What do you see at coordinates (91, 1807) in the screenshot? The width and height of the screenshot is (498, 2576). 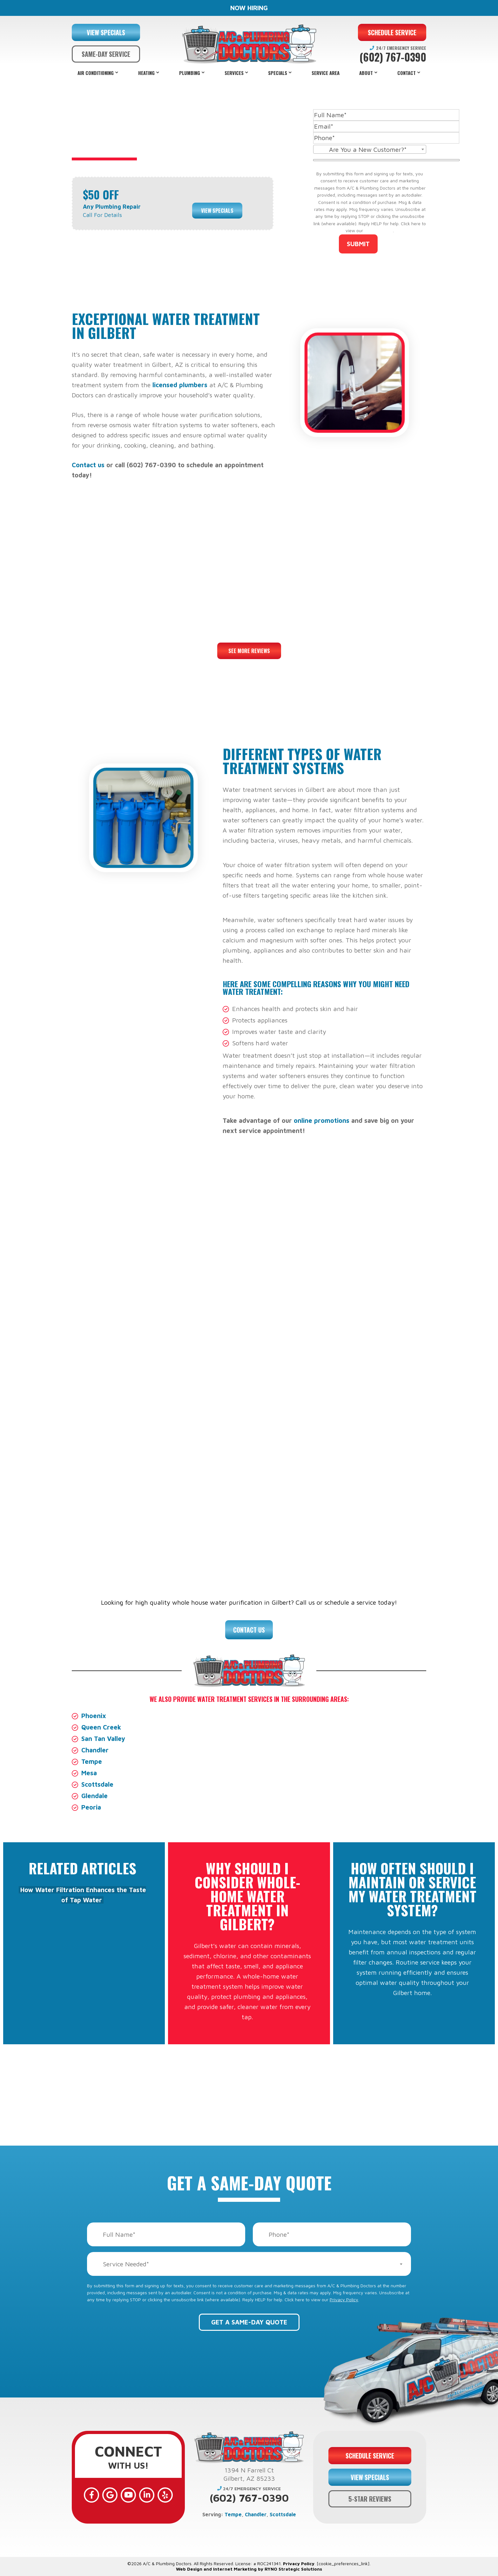 I see `Peoria` at bounding box center [91, 1807].